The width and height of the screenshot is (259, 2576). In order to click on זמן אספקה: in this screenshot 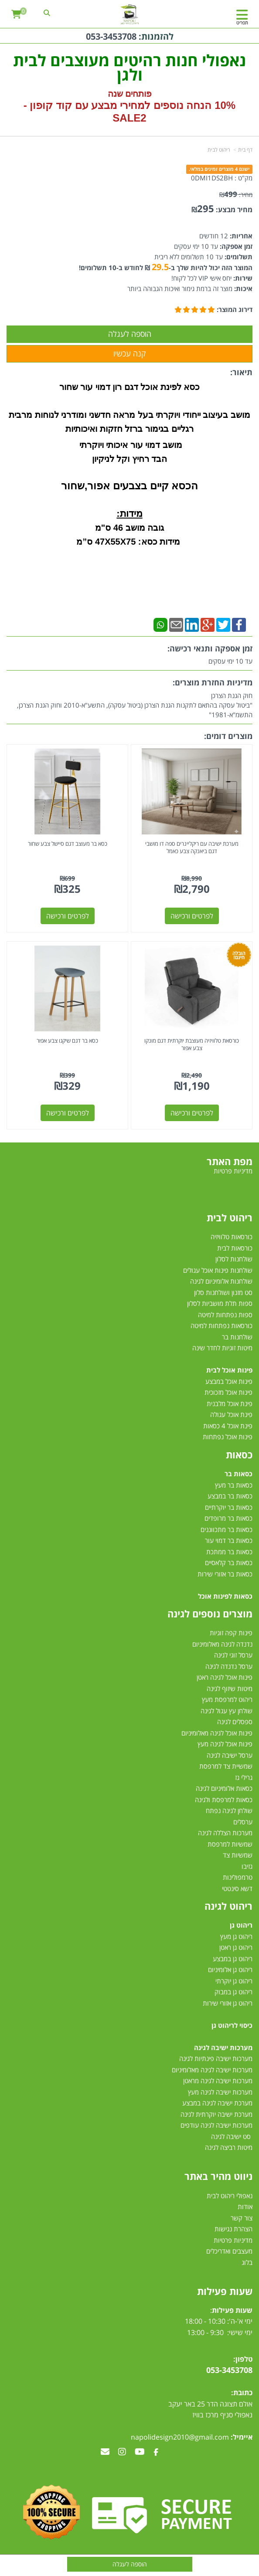, I will do `click(235, 246)`.